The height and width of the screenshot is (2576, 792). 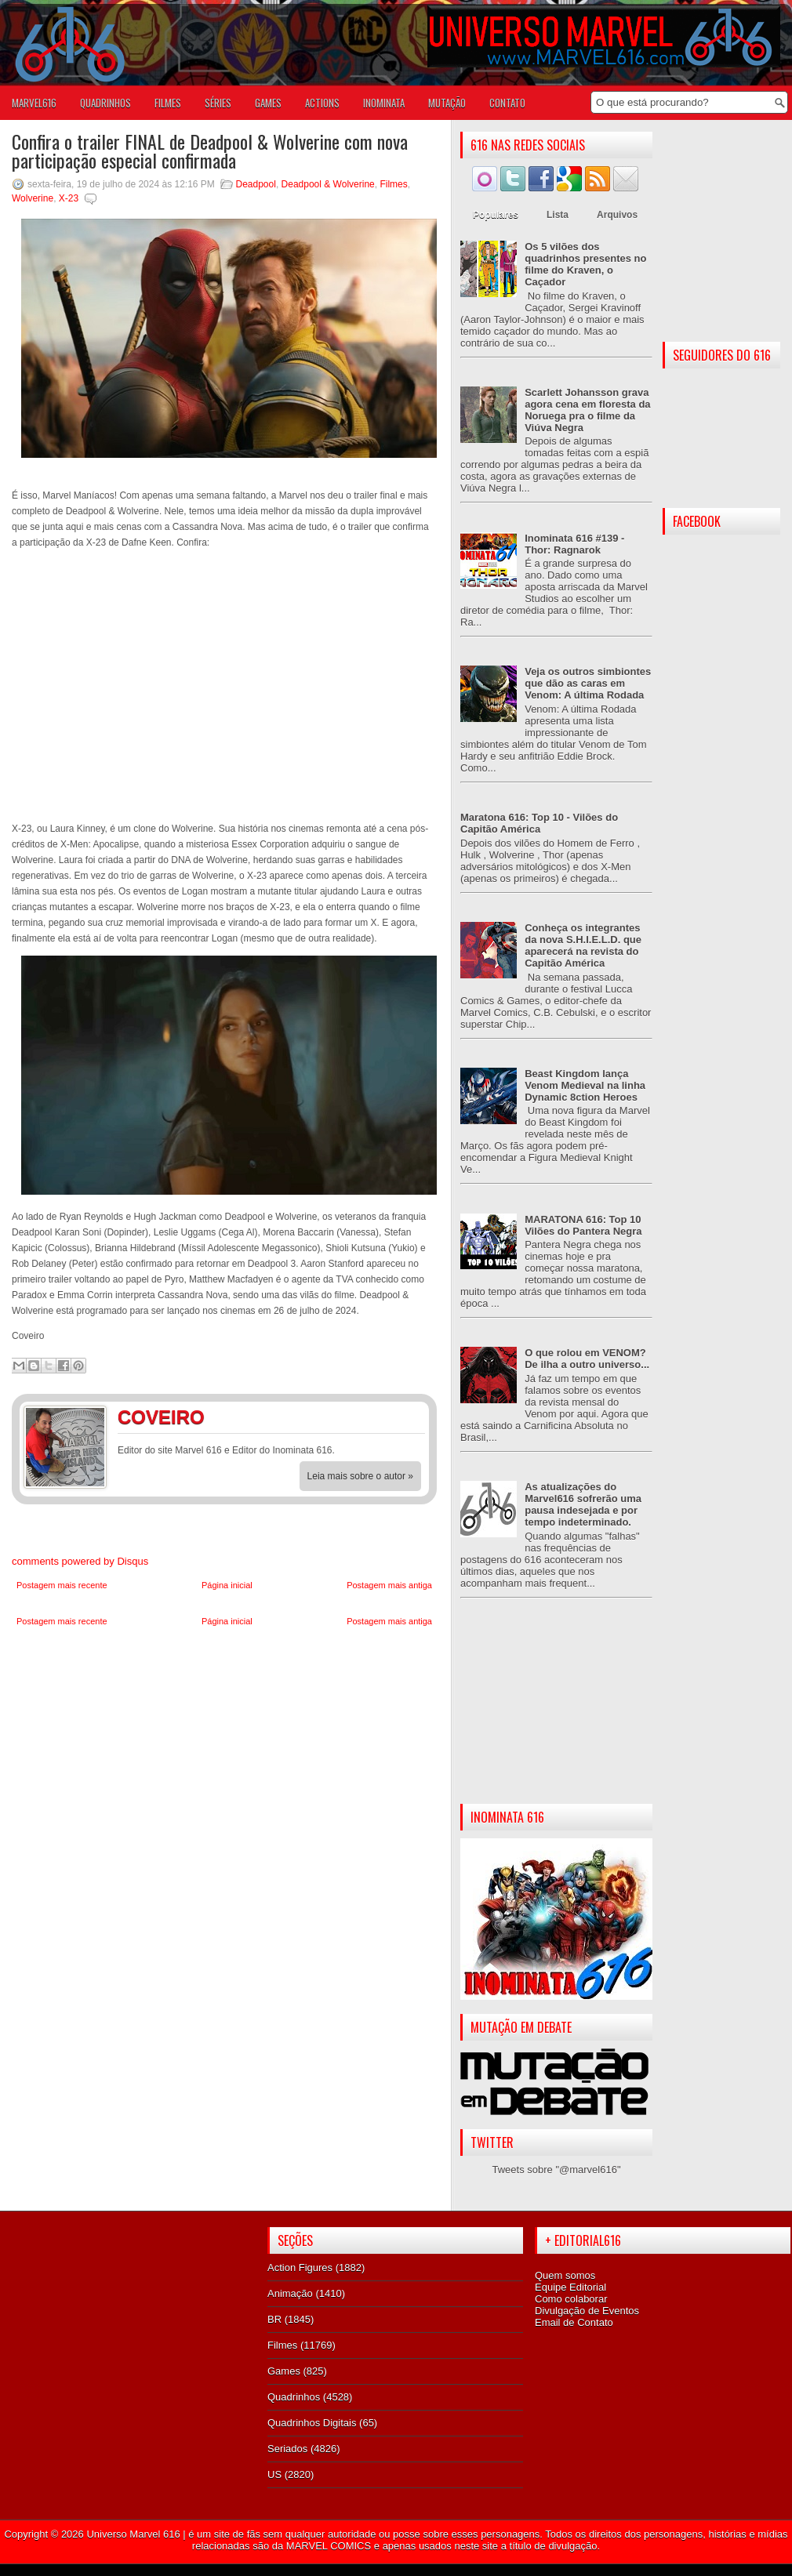 What do you see at coordinates (384, 103) in the screenshot?
I see `Inominata` at bounding box center [384, 103].